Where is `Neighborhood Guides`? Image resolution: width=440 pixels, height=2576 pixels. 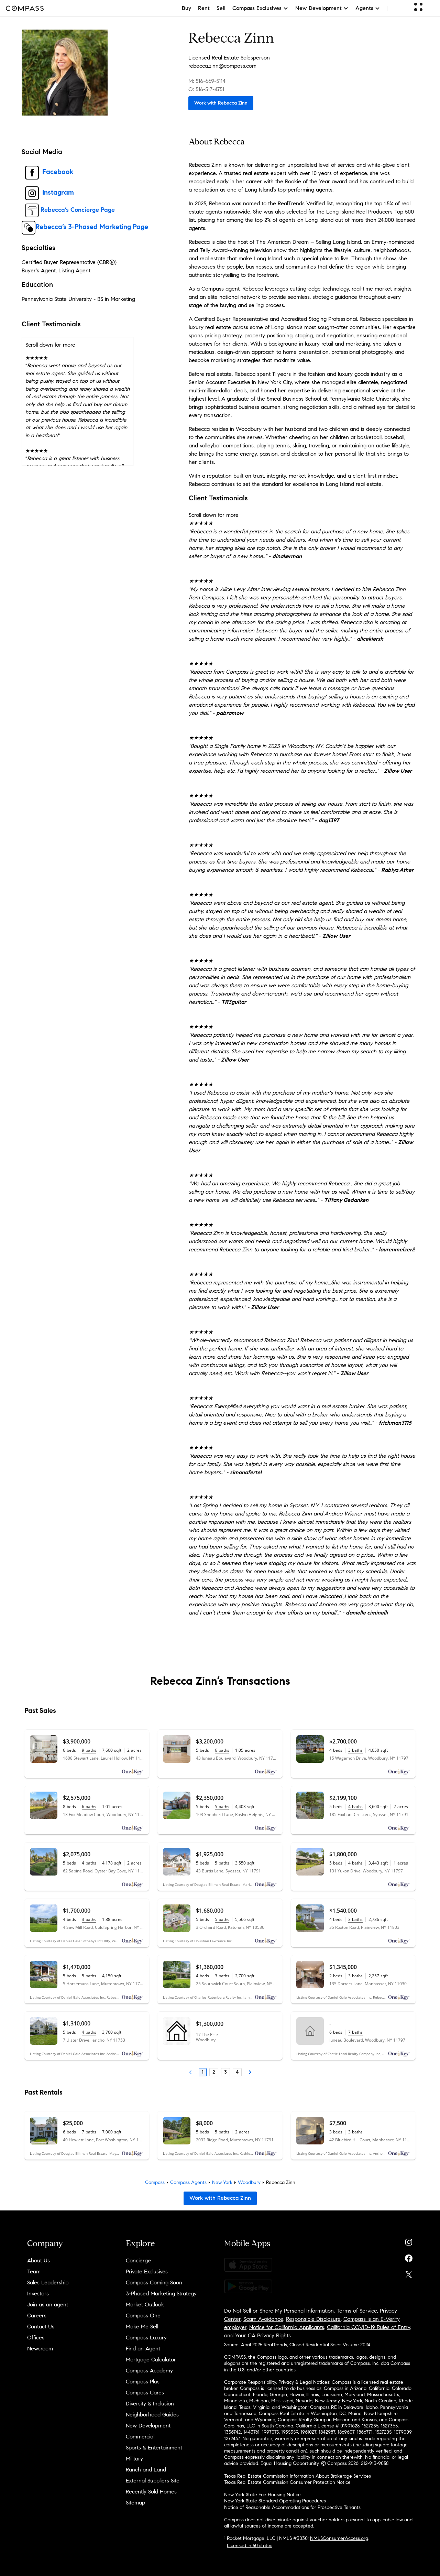
Neighborhood Guides is located at coordinates (152, 2414).